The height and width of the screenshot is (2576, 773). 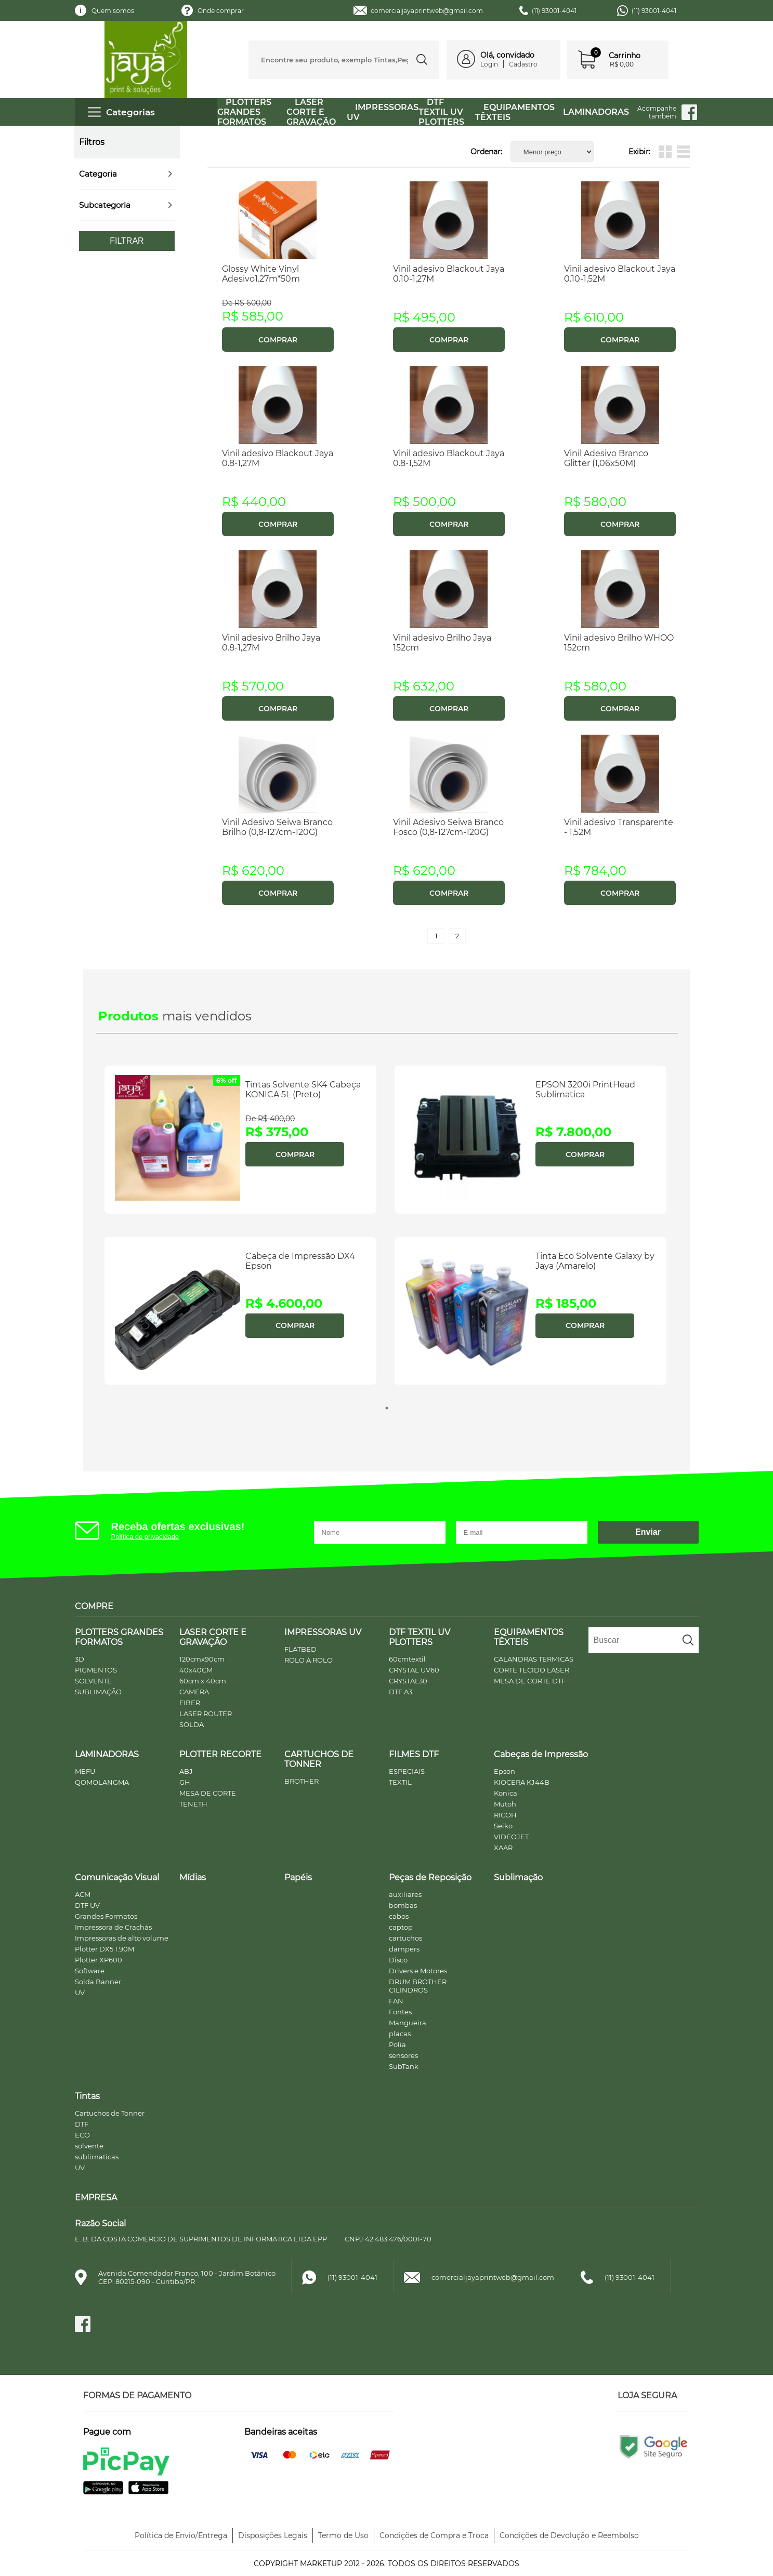 What do you see at coordinates (515, 112) in the screenshot?
I see `EQUIPAMENTOS TÊXTEIS` at bounding box center [515, 112].